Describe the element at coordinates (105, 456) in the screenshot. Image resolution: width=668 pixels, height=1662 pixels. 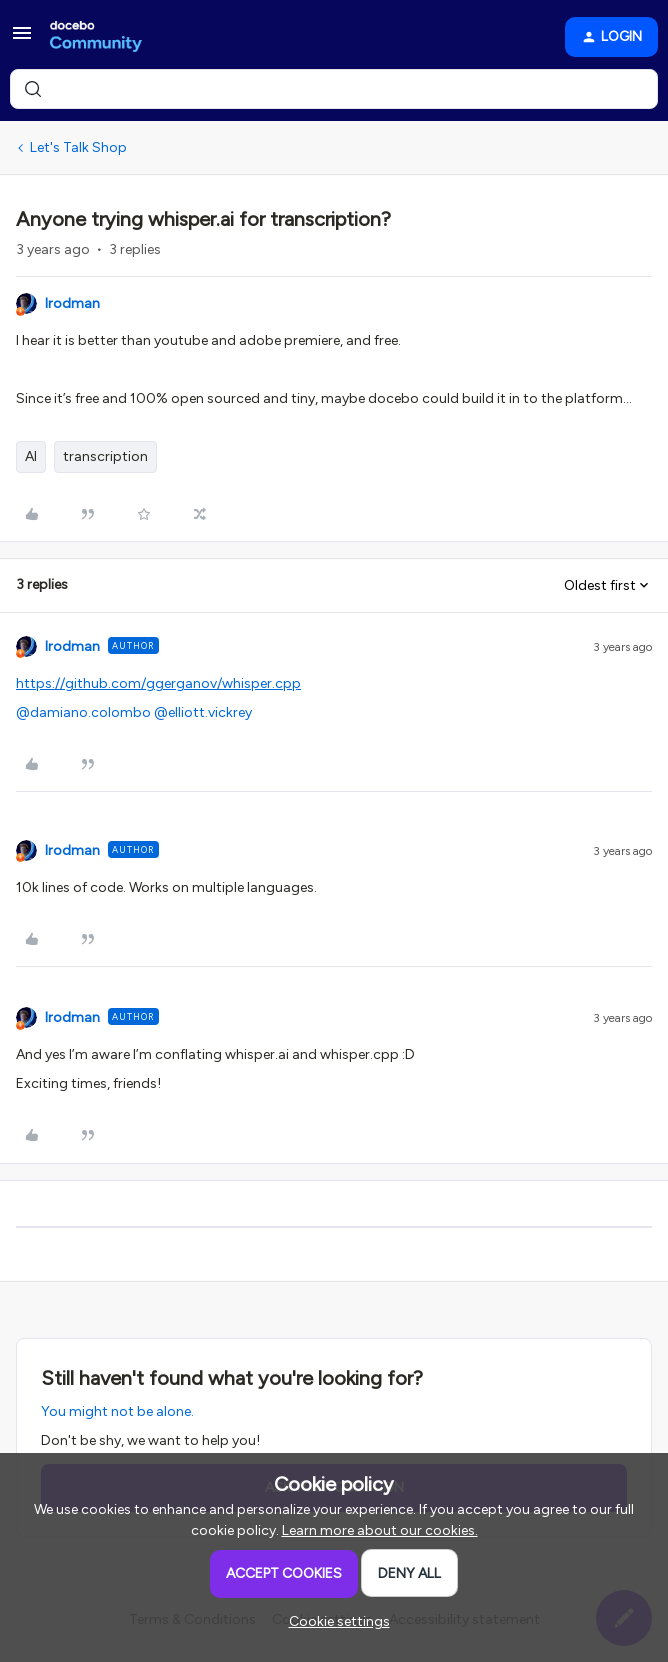
I see `transcription` at that location.